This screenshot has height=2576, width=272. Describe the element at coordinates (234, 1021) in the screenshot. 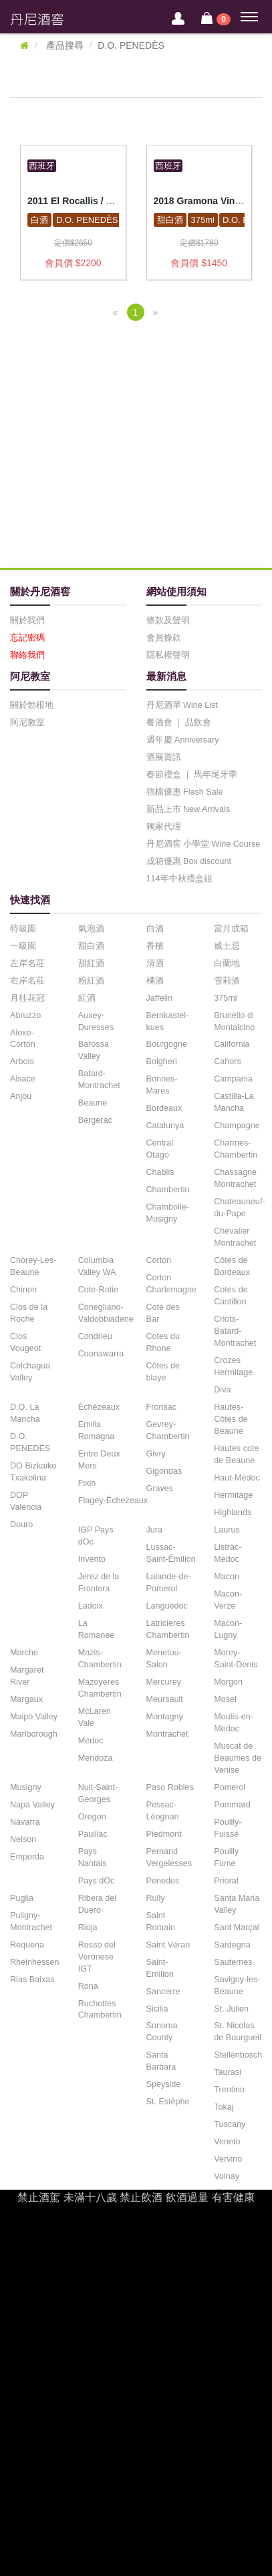

I see `Brunello di Montalcino` at that location.